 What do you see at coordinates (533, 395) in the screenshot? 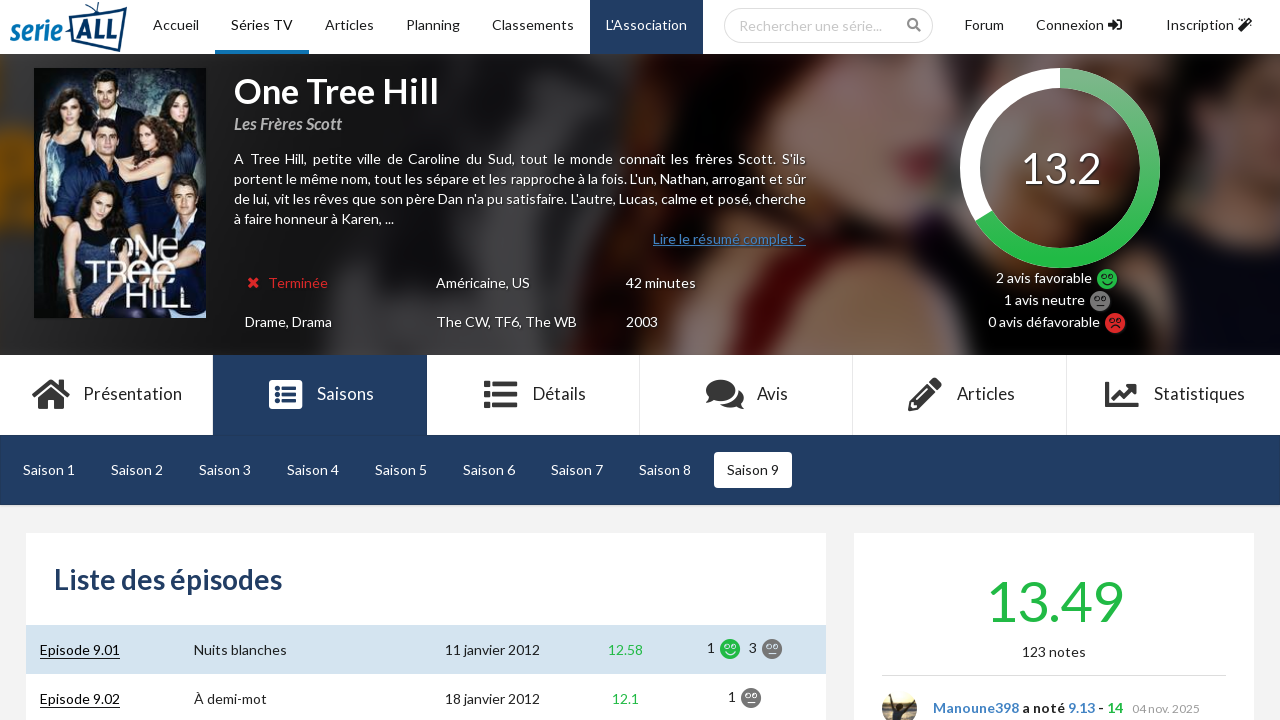
I see `Détails` at bounding box center [533, 395].